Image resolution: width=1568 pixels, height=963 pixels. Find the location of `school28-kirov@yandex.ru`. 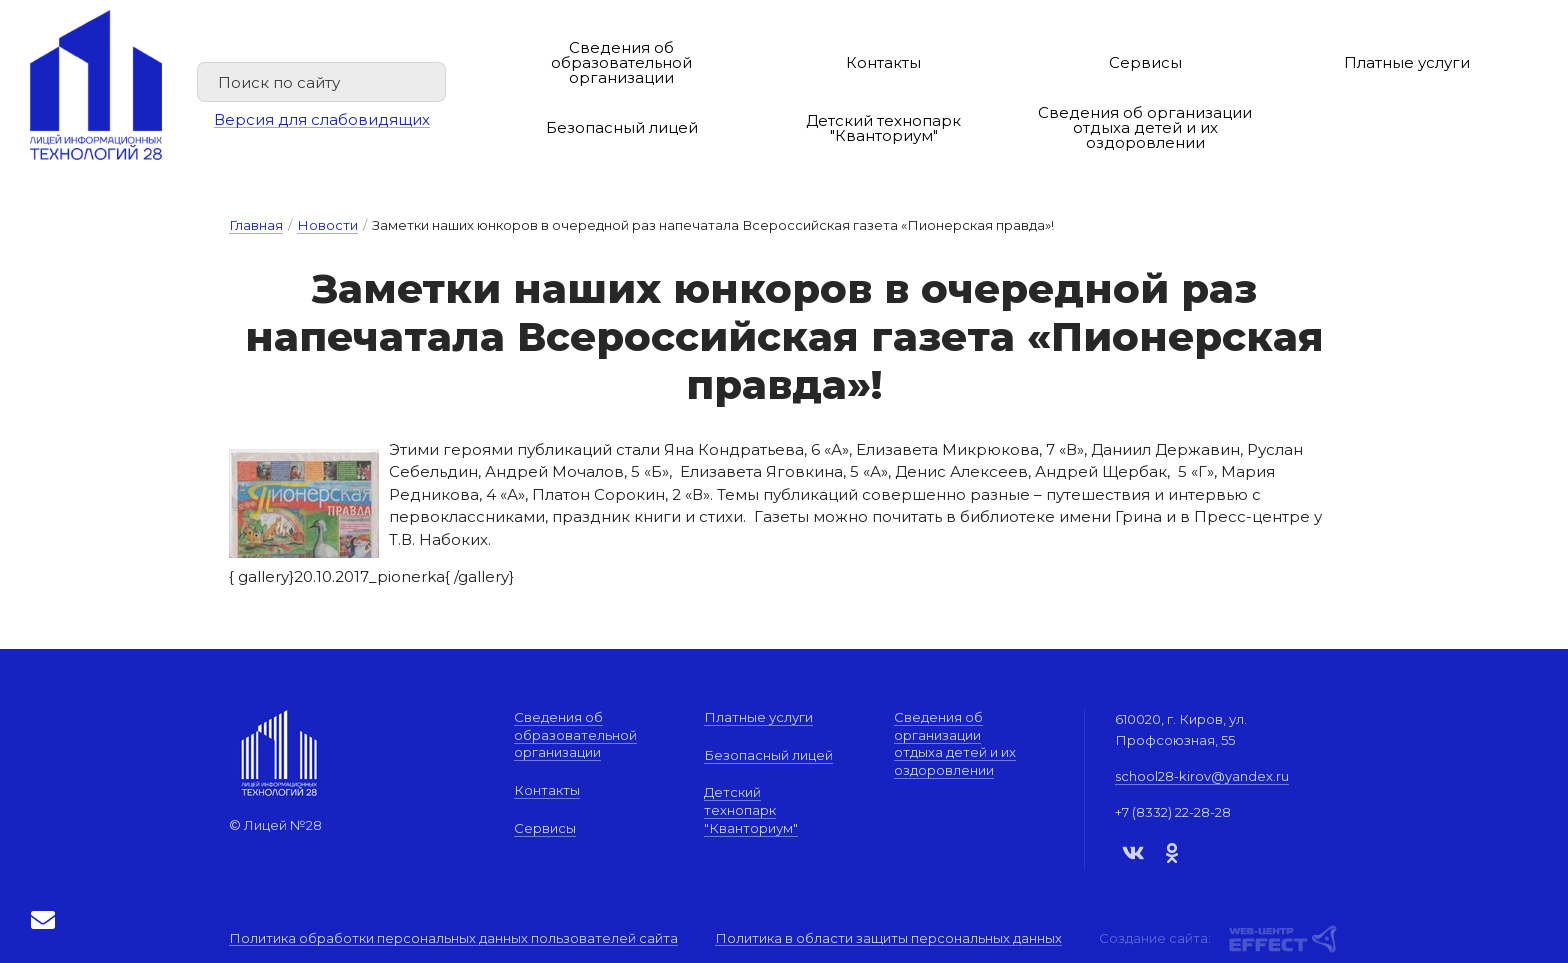

school28-kirov@yandex.ru is located at coordinates (1202, 776).